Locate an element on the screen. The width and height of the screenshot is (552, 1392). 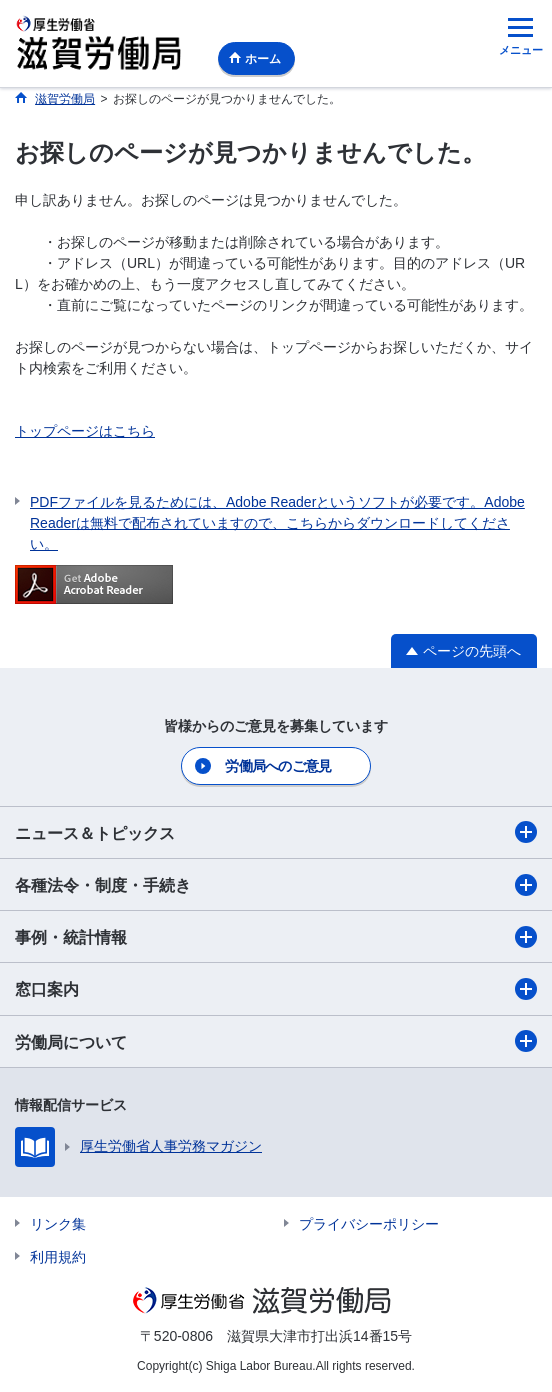
各種法令・制度・手続き is located at coordinates (276, 885).